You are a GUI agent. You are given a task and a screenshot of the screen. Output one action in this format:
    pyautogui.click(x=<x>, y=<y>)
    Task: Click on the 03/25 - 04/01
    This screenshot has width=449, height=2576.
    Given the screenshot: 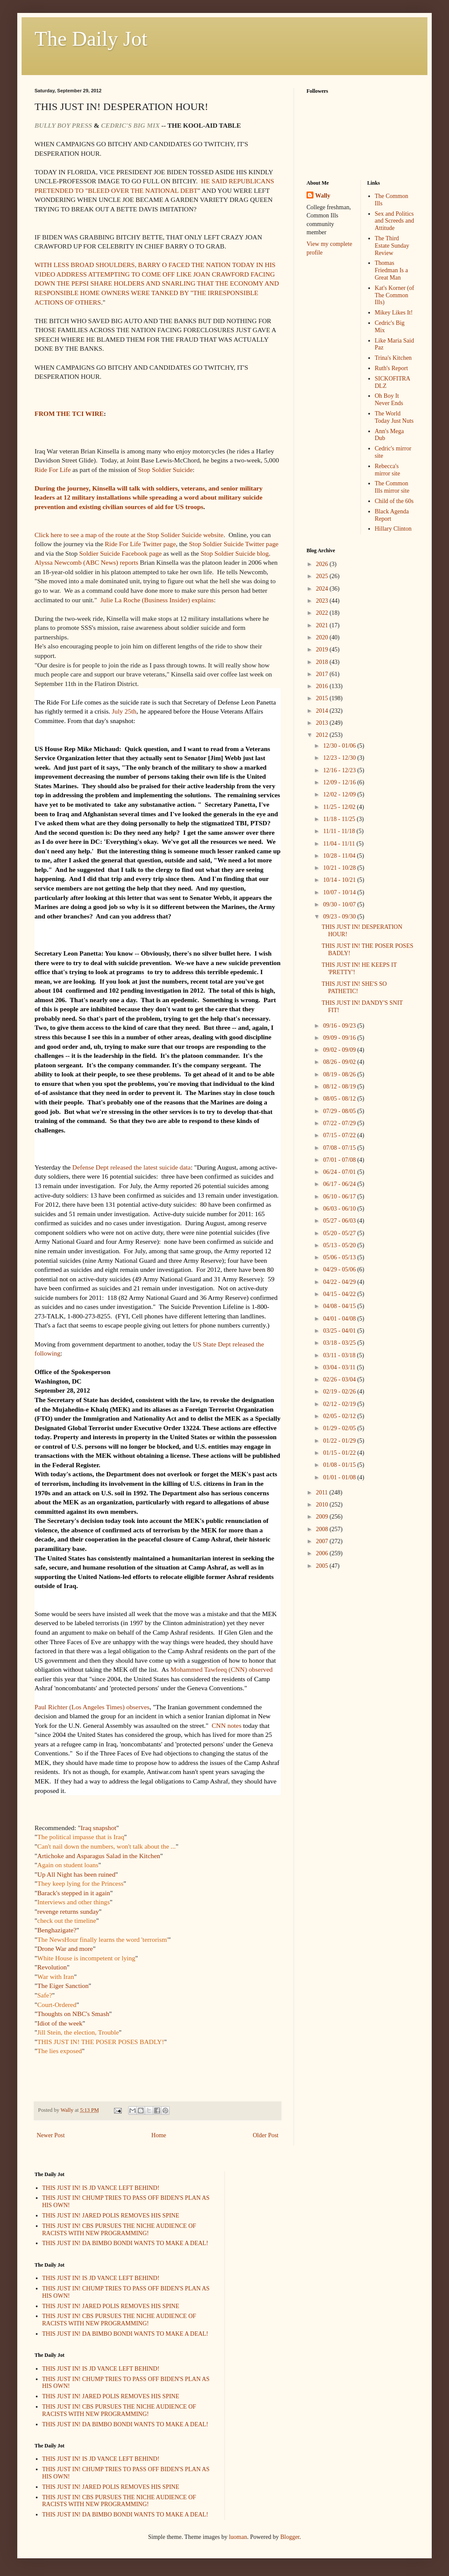 What is the action you would take?
    pyautogui.click(x=340, y=1330)
    